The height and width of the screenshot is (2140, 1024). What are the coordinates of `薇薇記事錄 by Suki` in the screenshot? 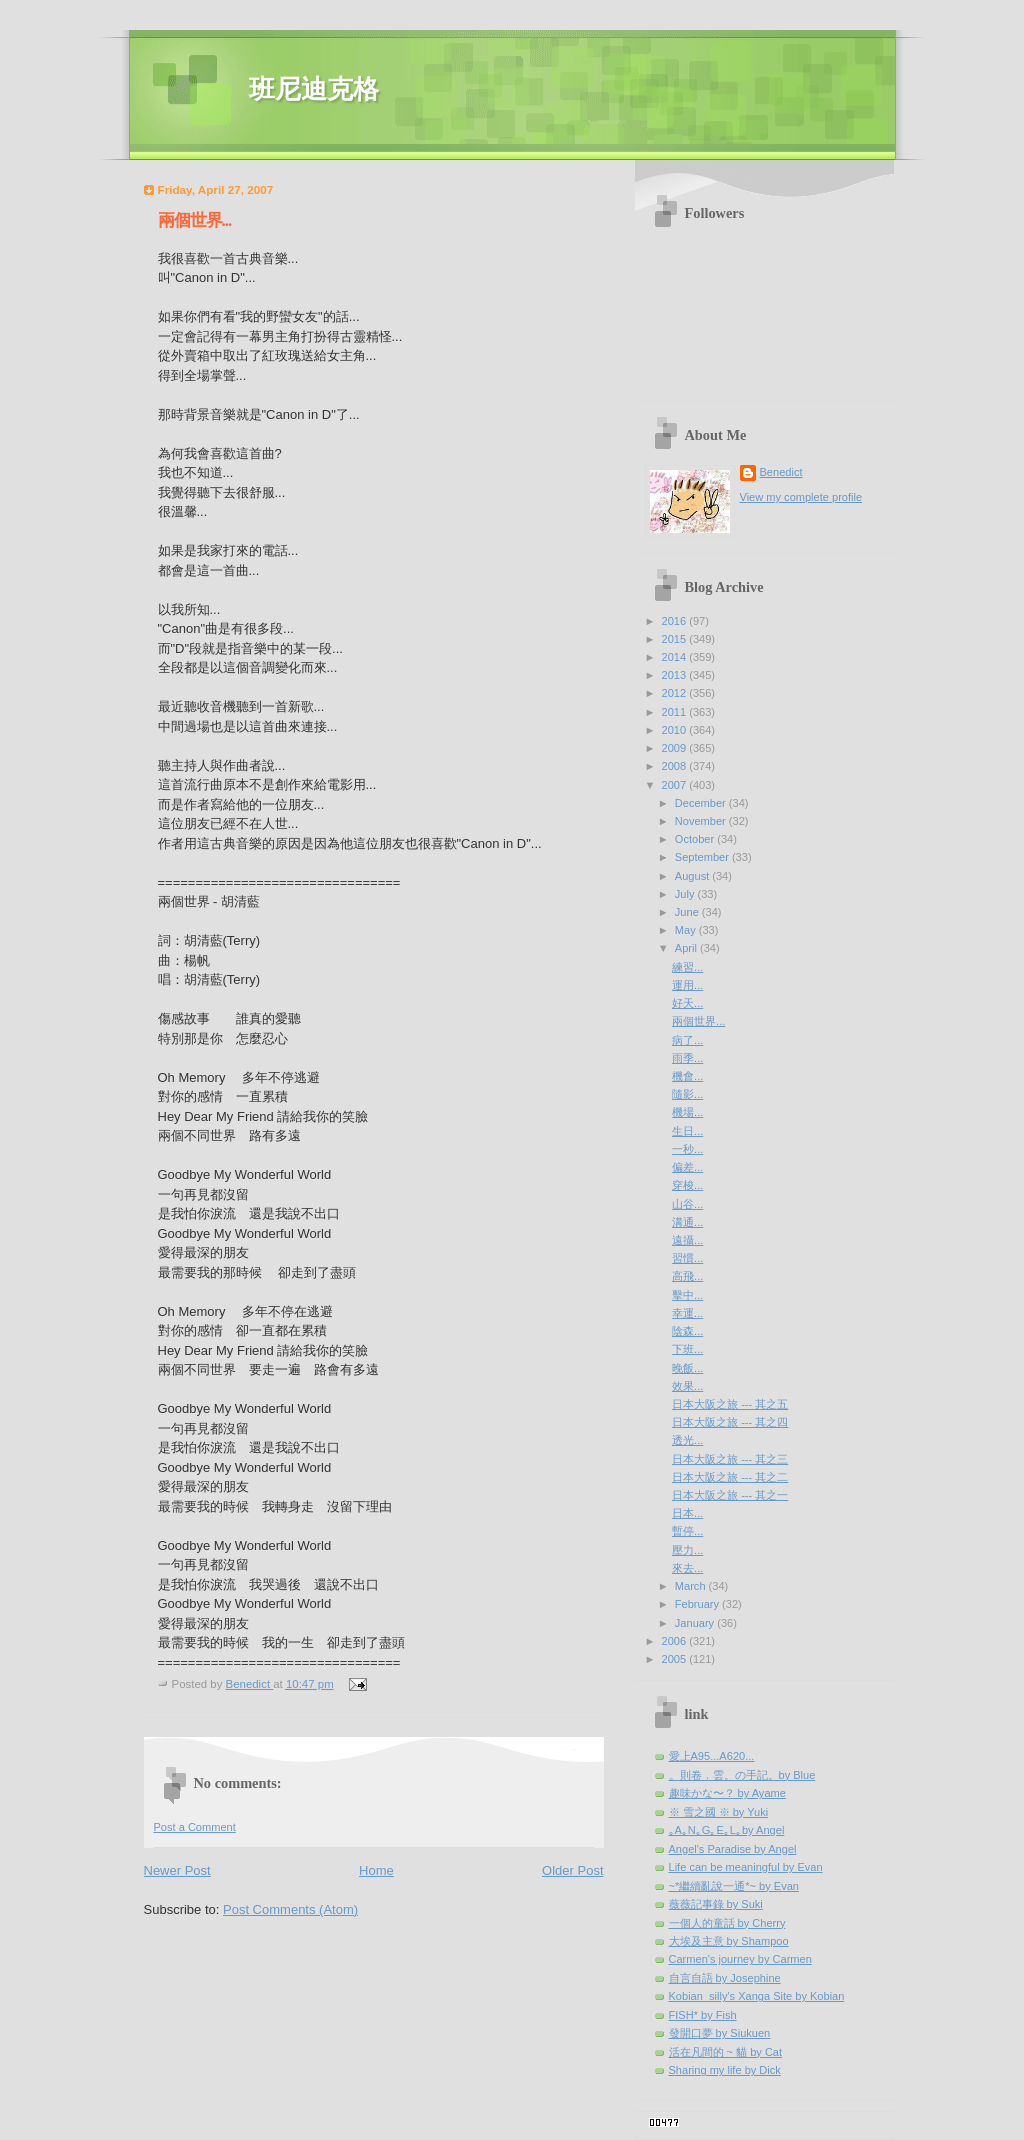 It's located at (716, 1904).